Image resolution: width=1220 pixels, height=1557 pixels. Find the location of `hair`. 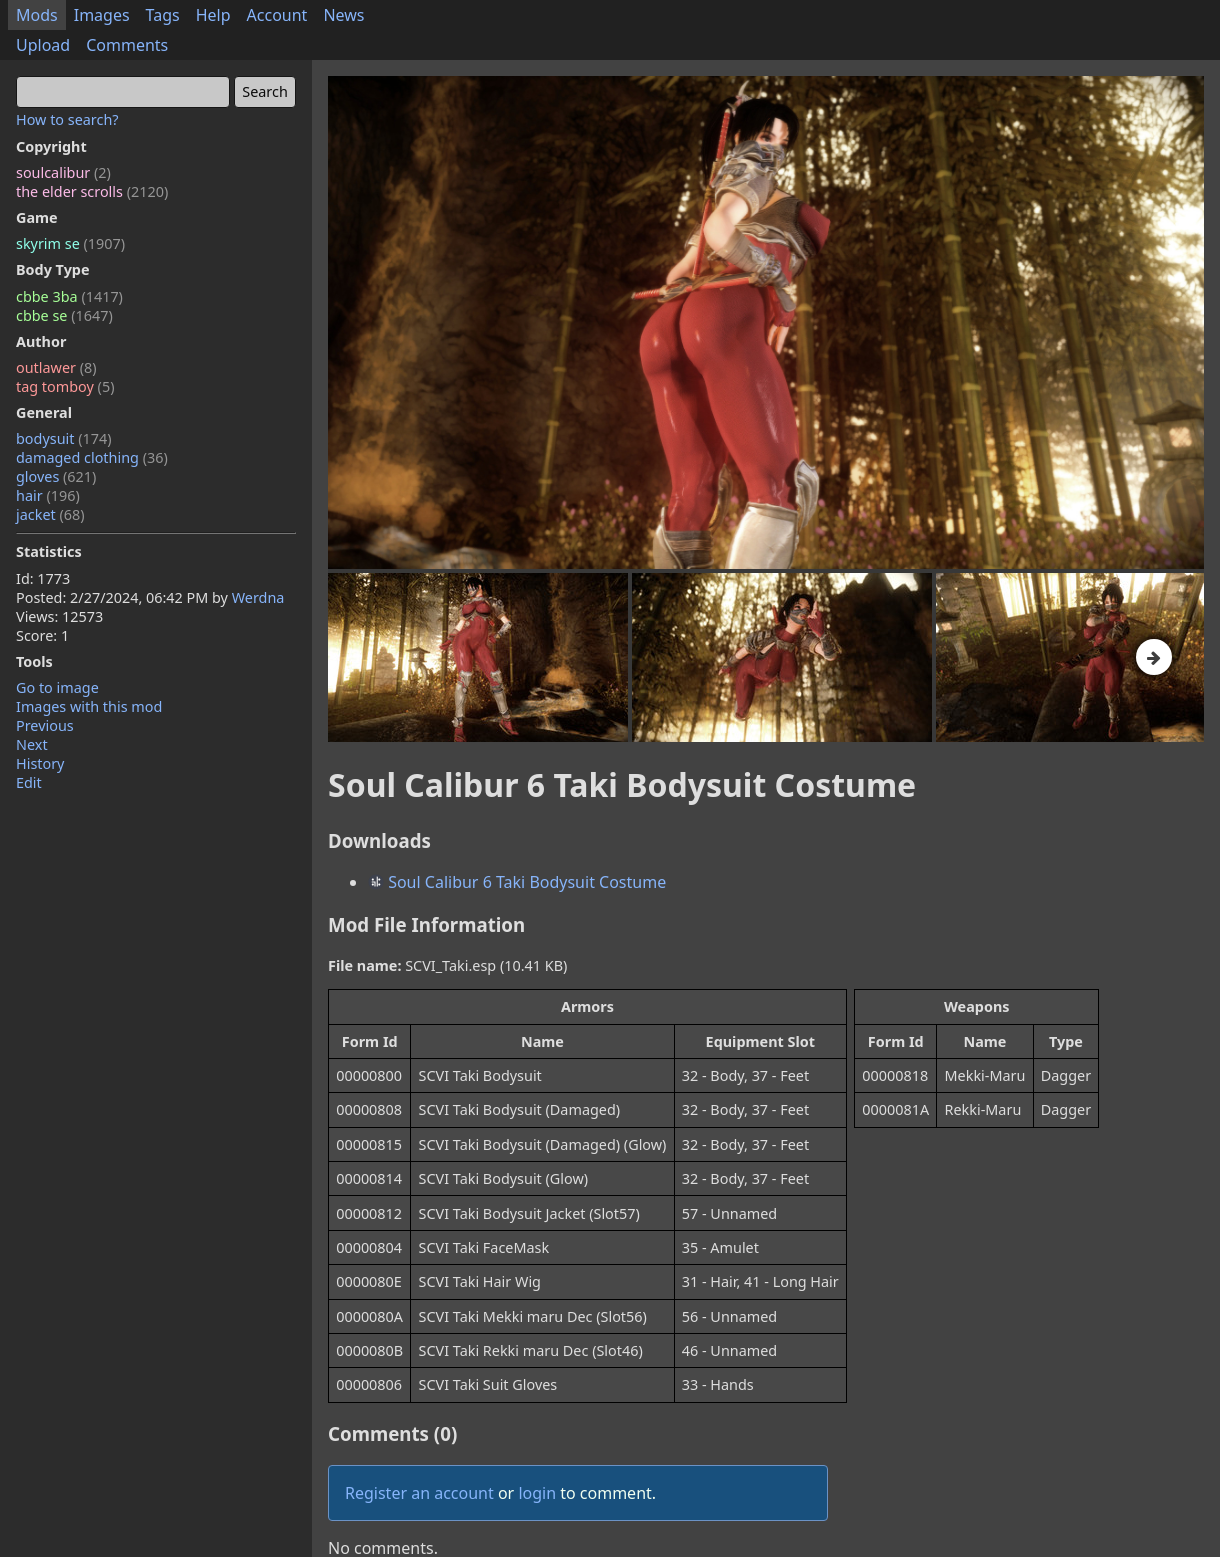

hair is located at coordinates (48, 495).